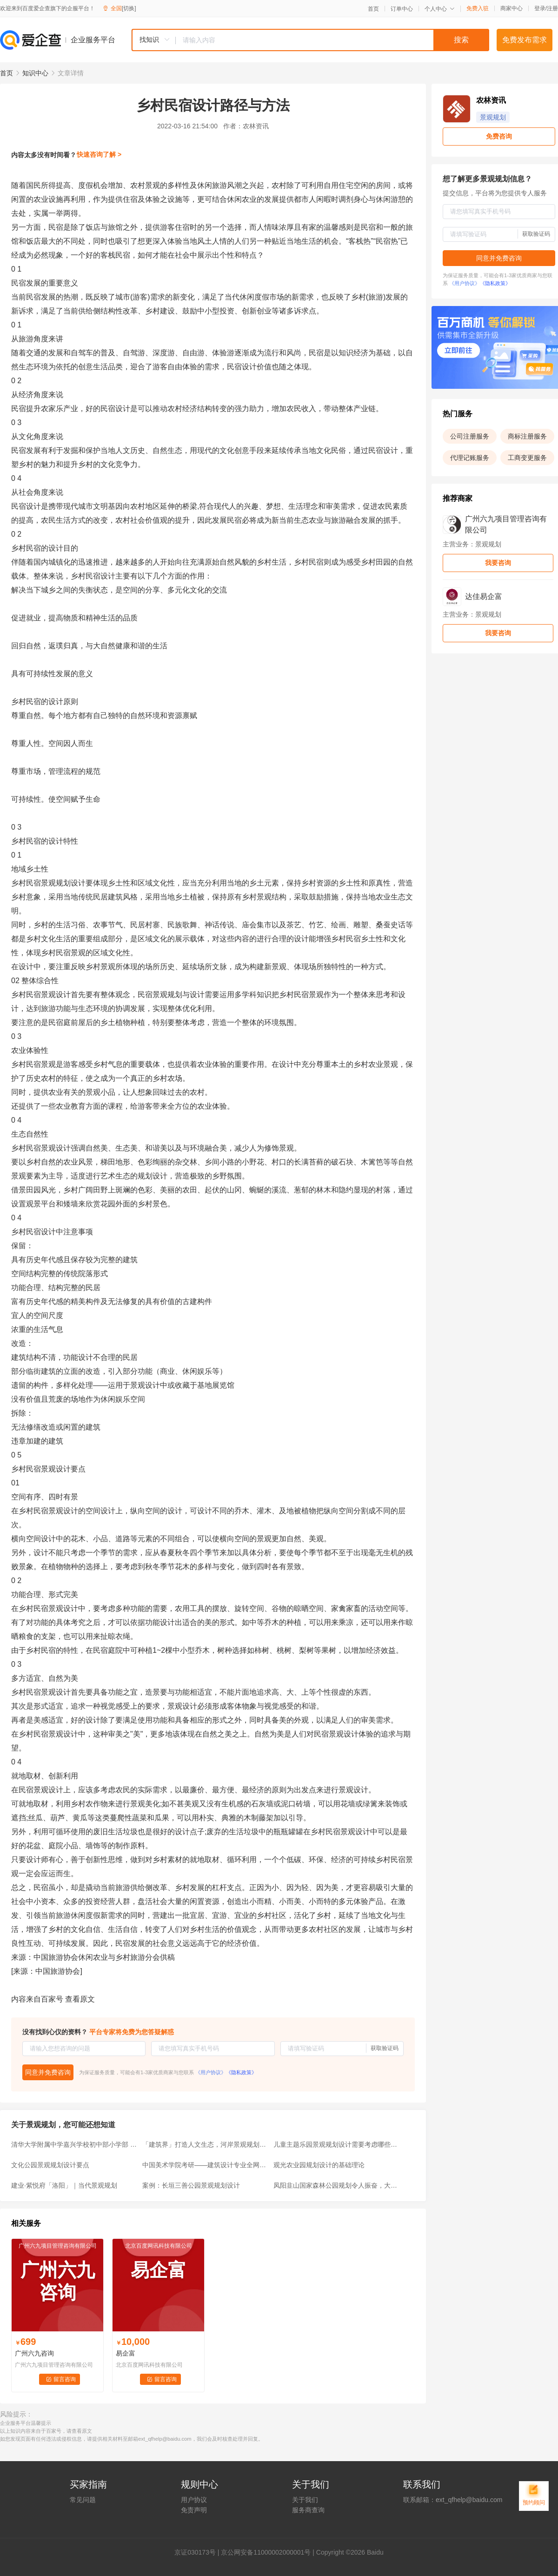  What do you see at coordinates (310, 40) in the screenshot?
I see `[combobox]` at bounding box center [310, 40].